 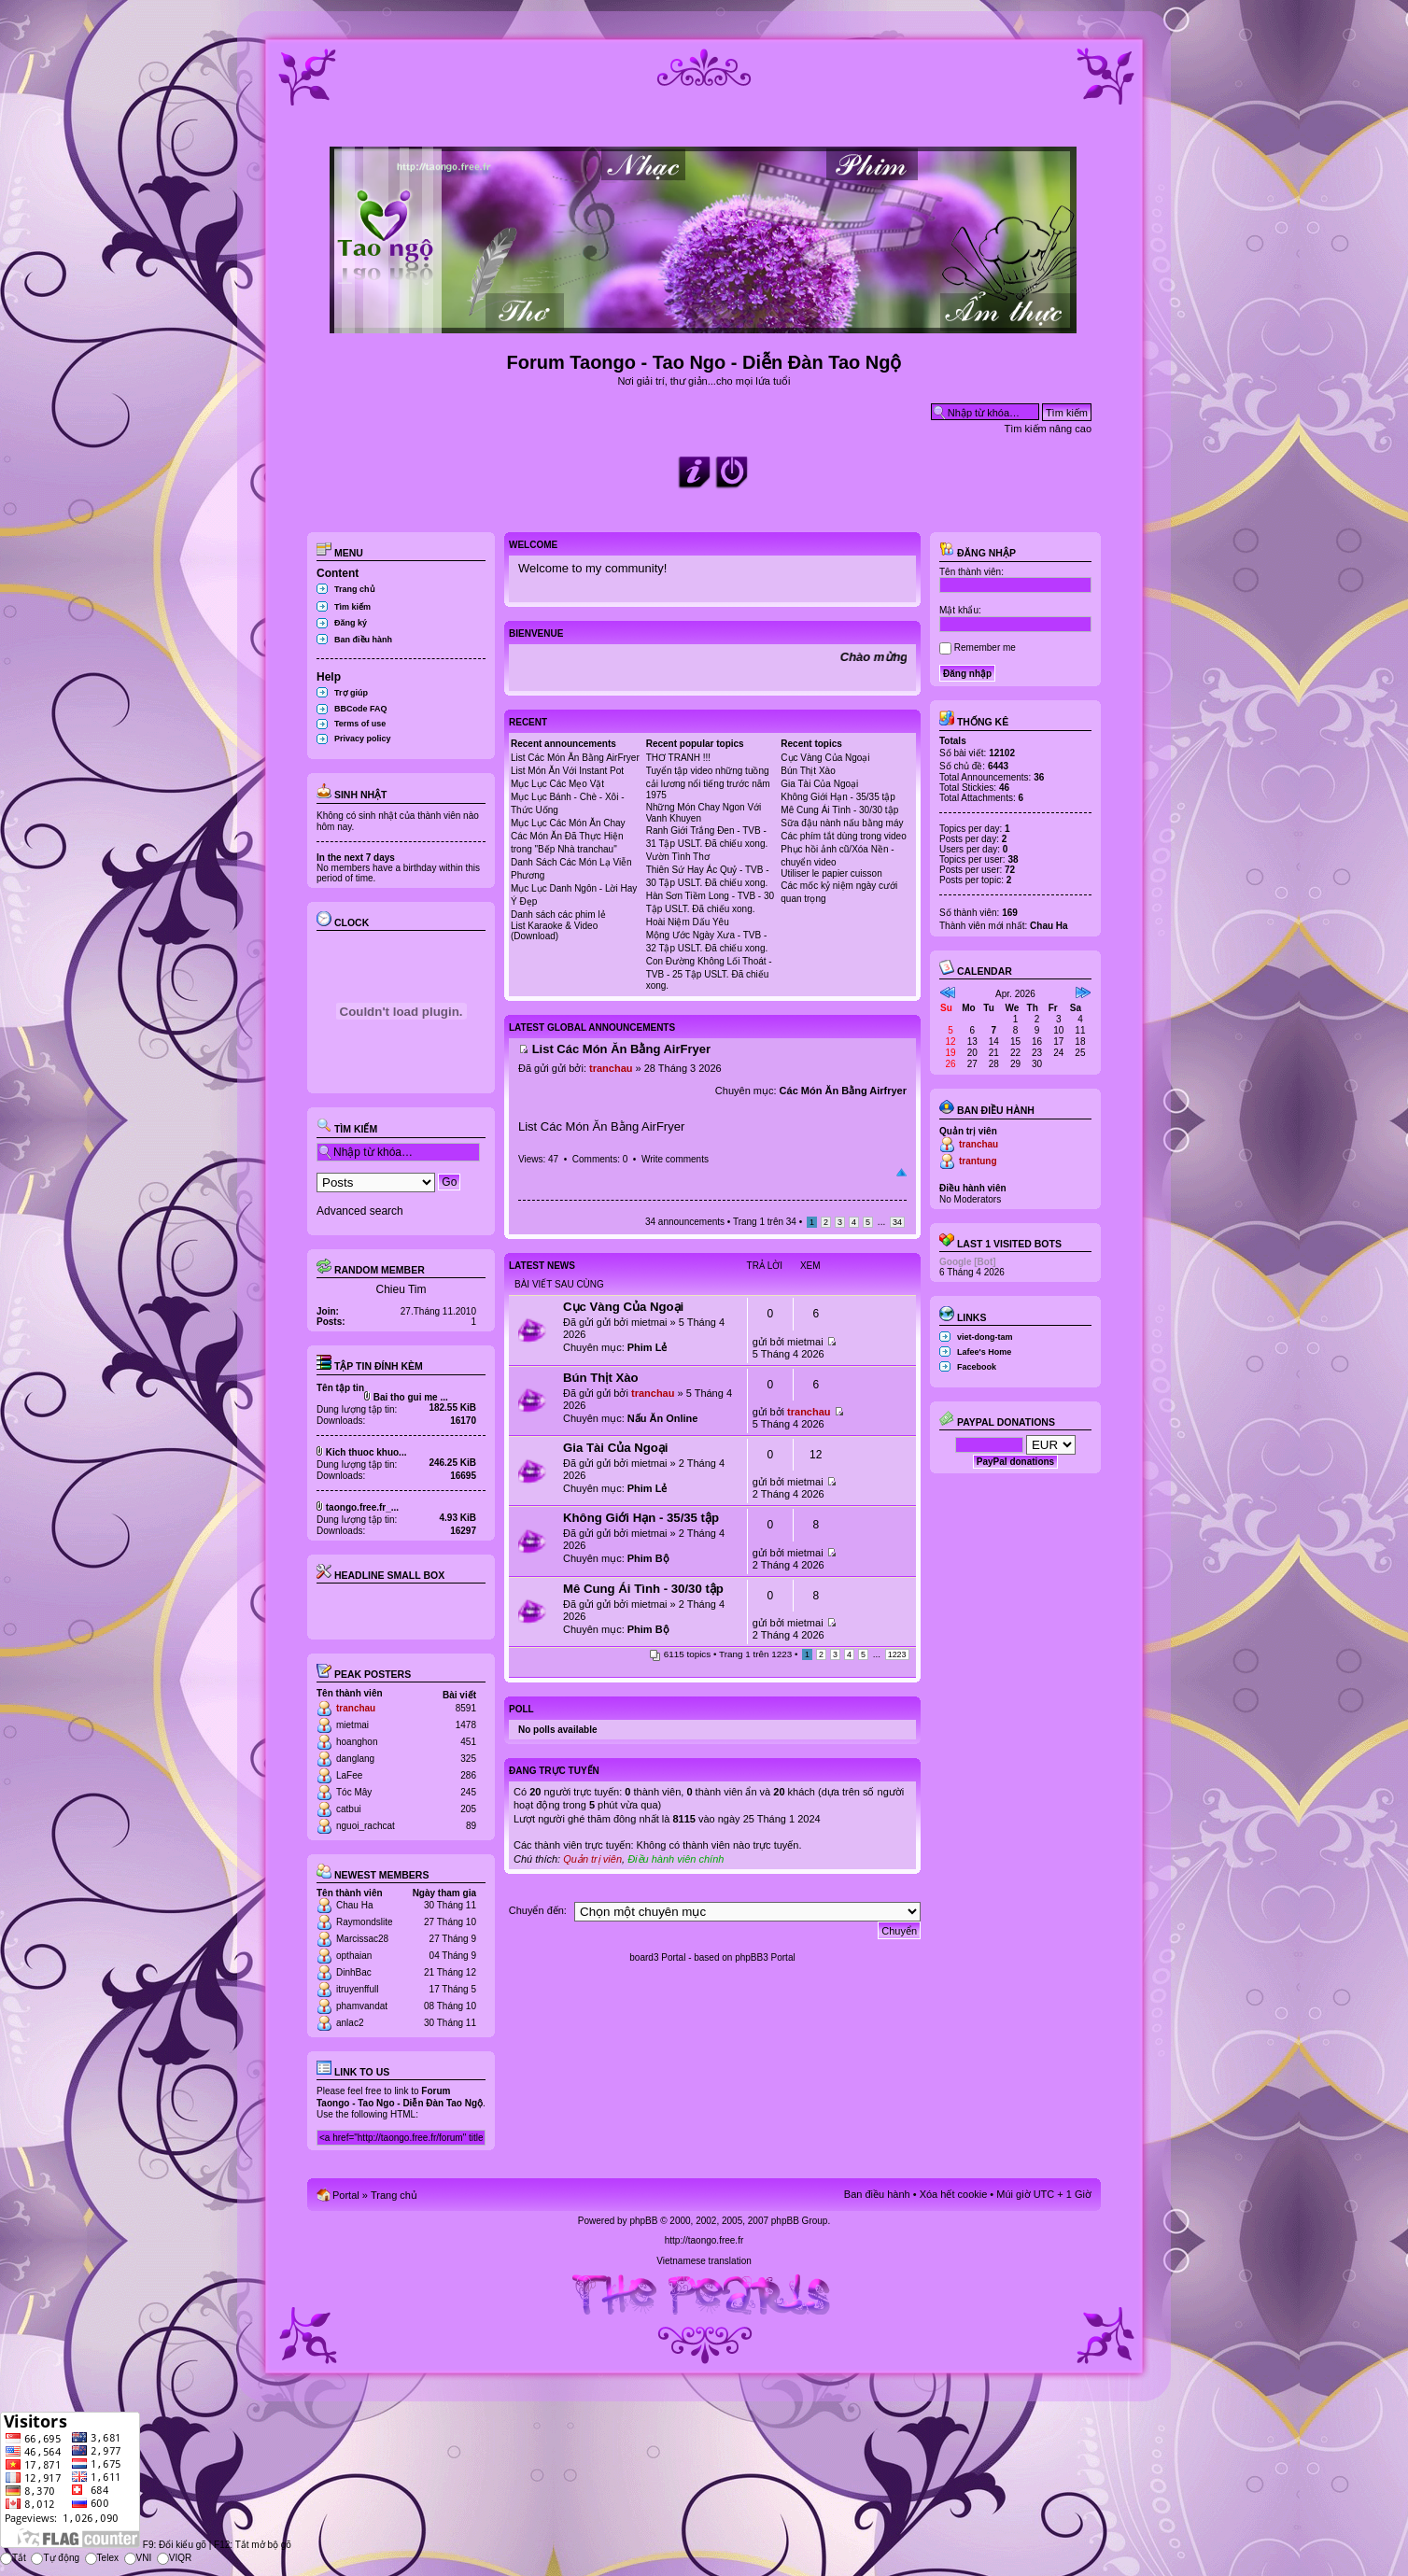 What do you see at coordinates (954, 2194) in the screenshot?
I see `Xóa hết cookie` at bounding box center [954, 2194].